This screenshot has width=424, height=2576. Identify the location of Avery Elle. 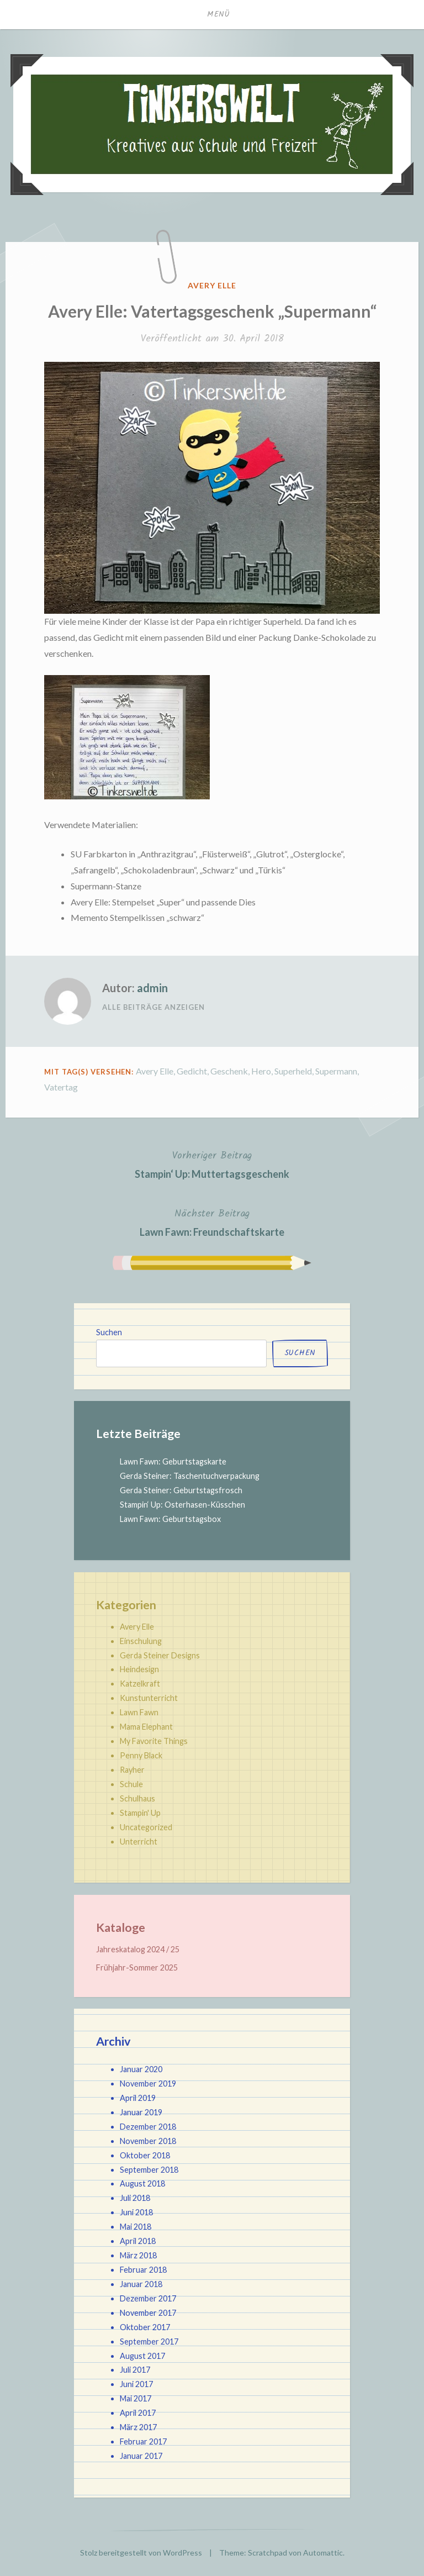
(212, 285).